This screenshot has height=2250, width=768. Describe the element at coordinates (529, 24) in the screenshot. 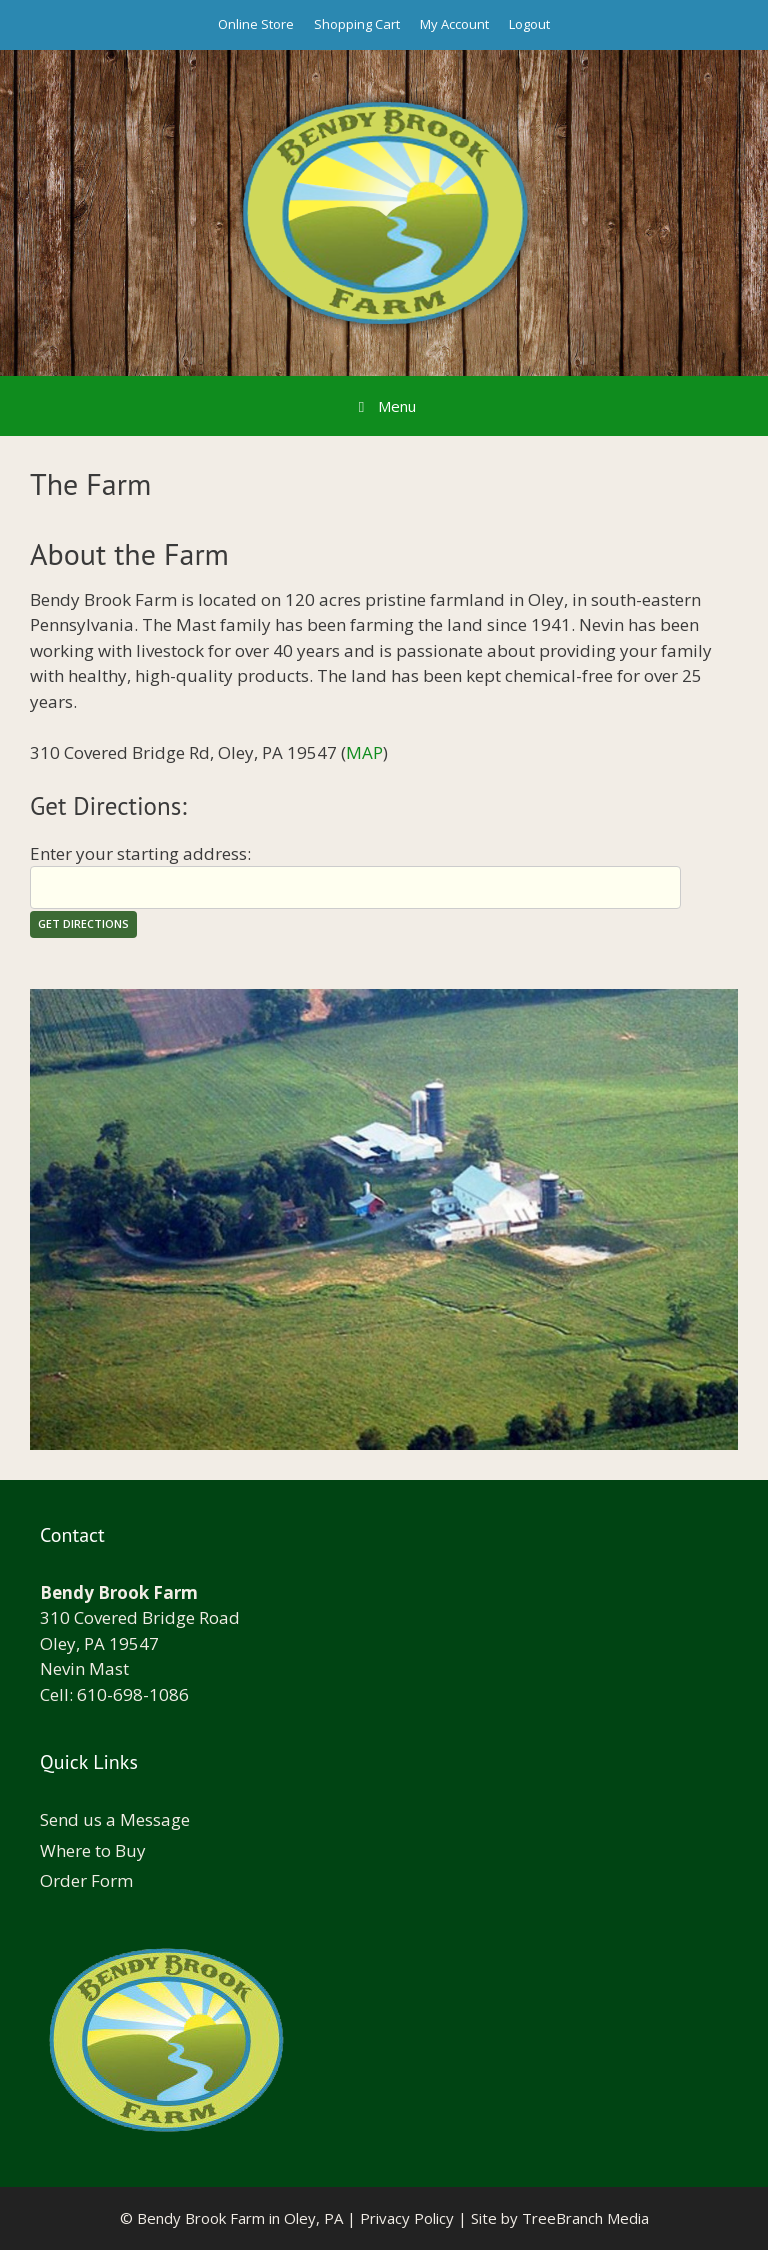

I see `Logout` at that location.